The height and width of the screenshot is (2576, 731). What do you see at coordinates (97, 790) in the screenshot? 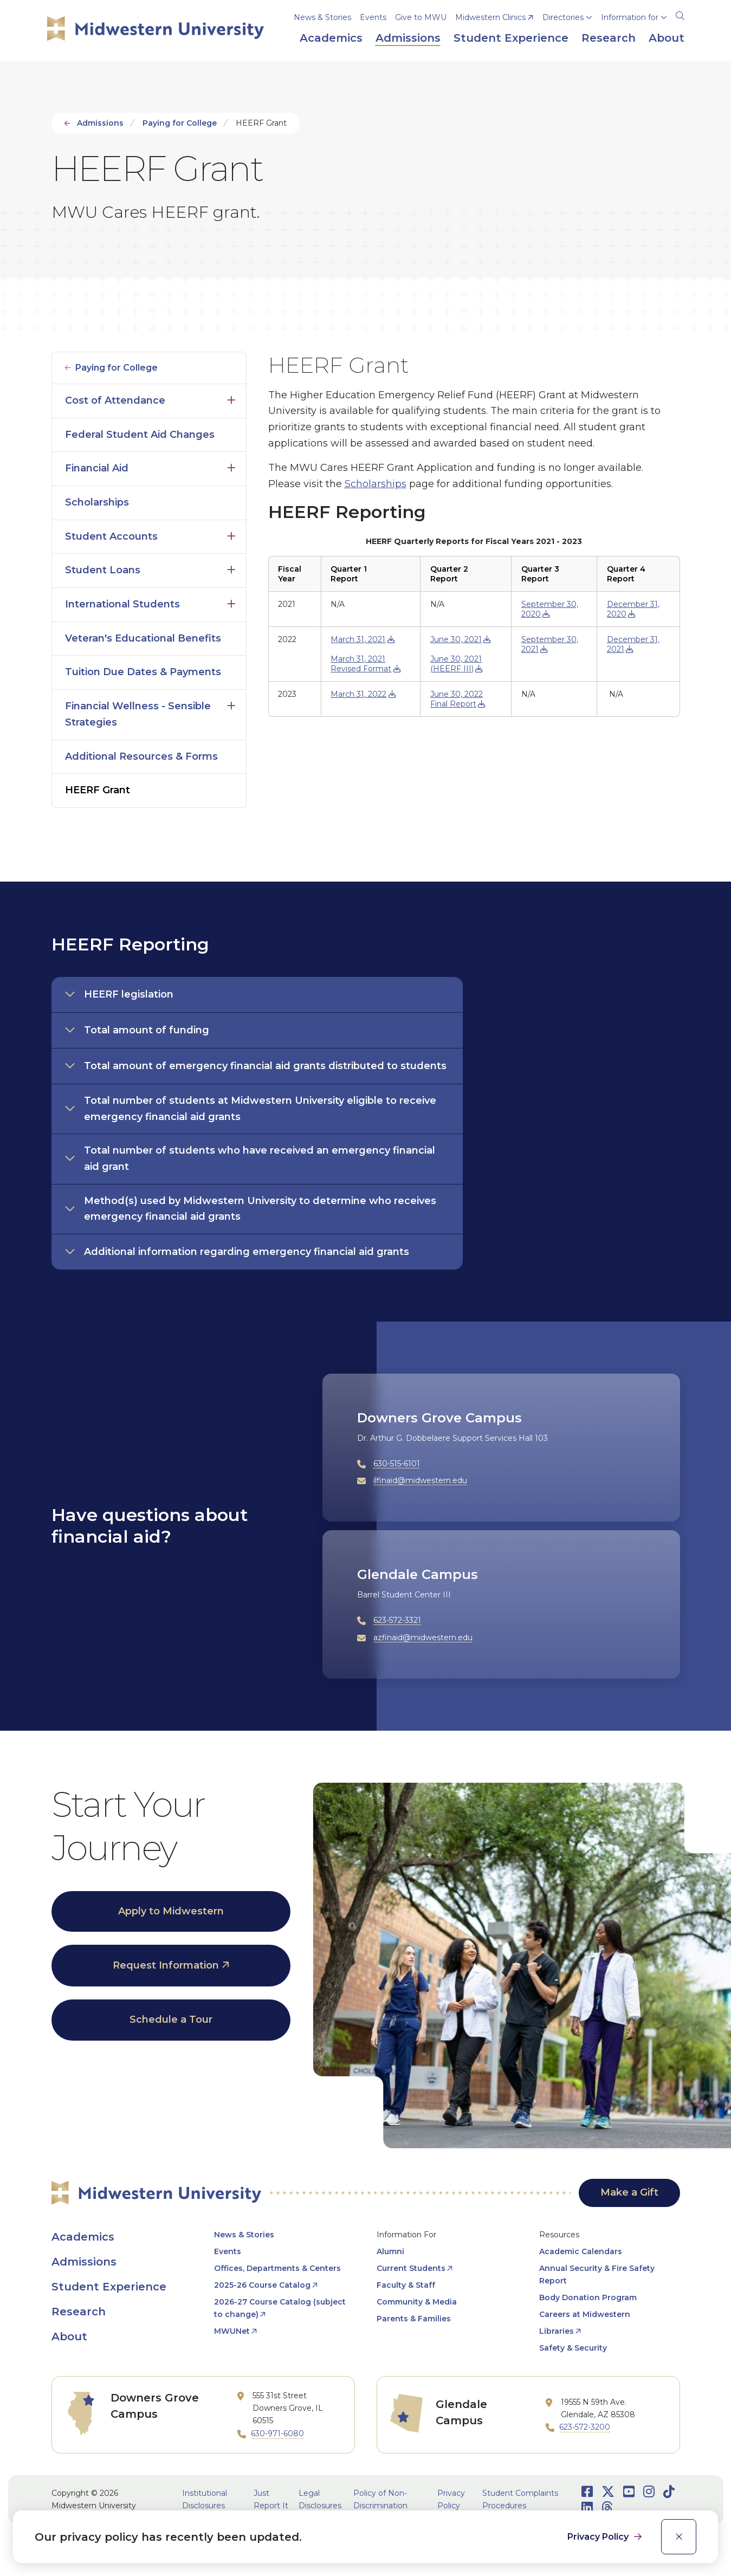
I see `HEERF Grant` at bounding box center [97, 790].